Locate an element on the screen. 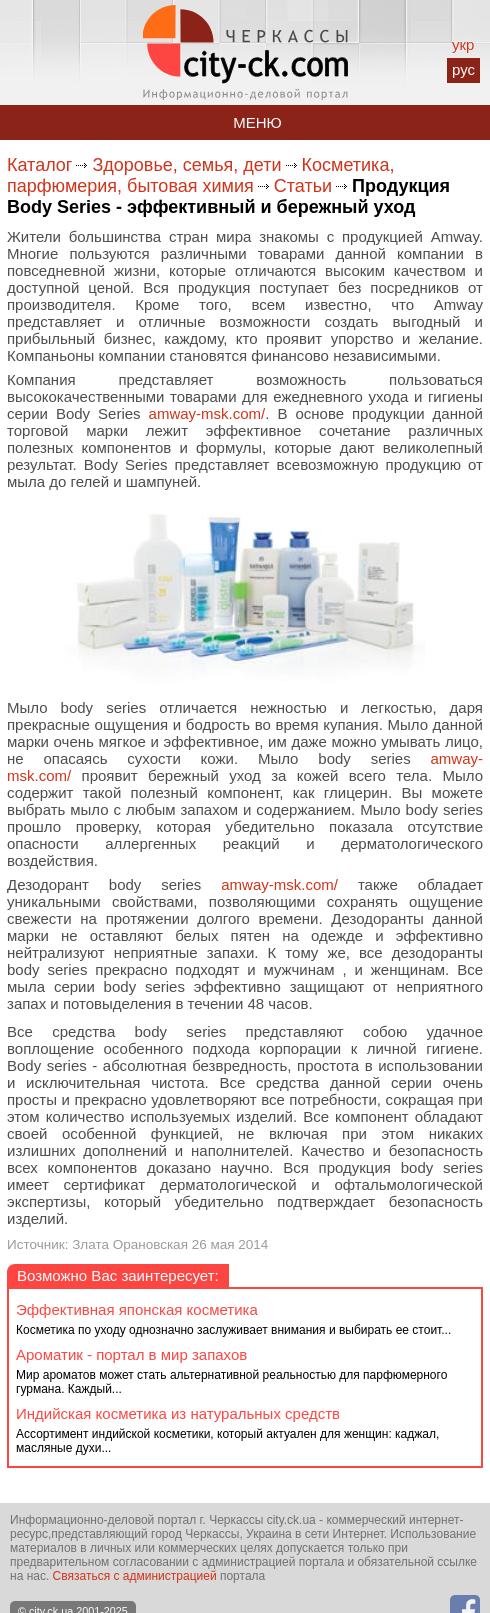  Ароматик - портал в мир запахов is located at coordinates (131, 1354).